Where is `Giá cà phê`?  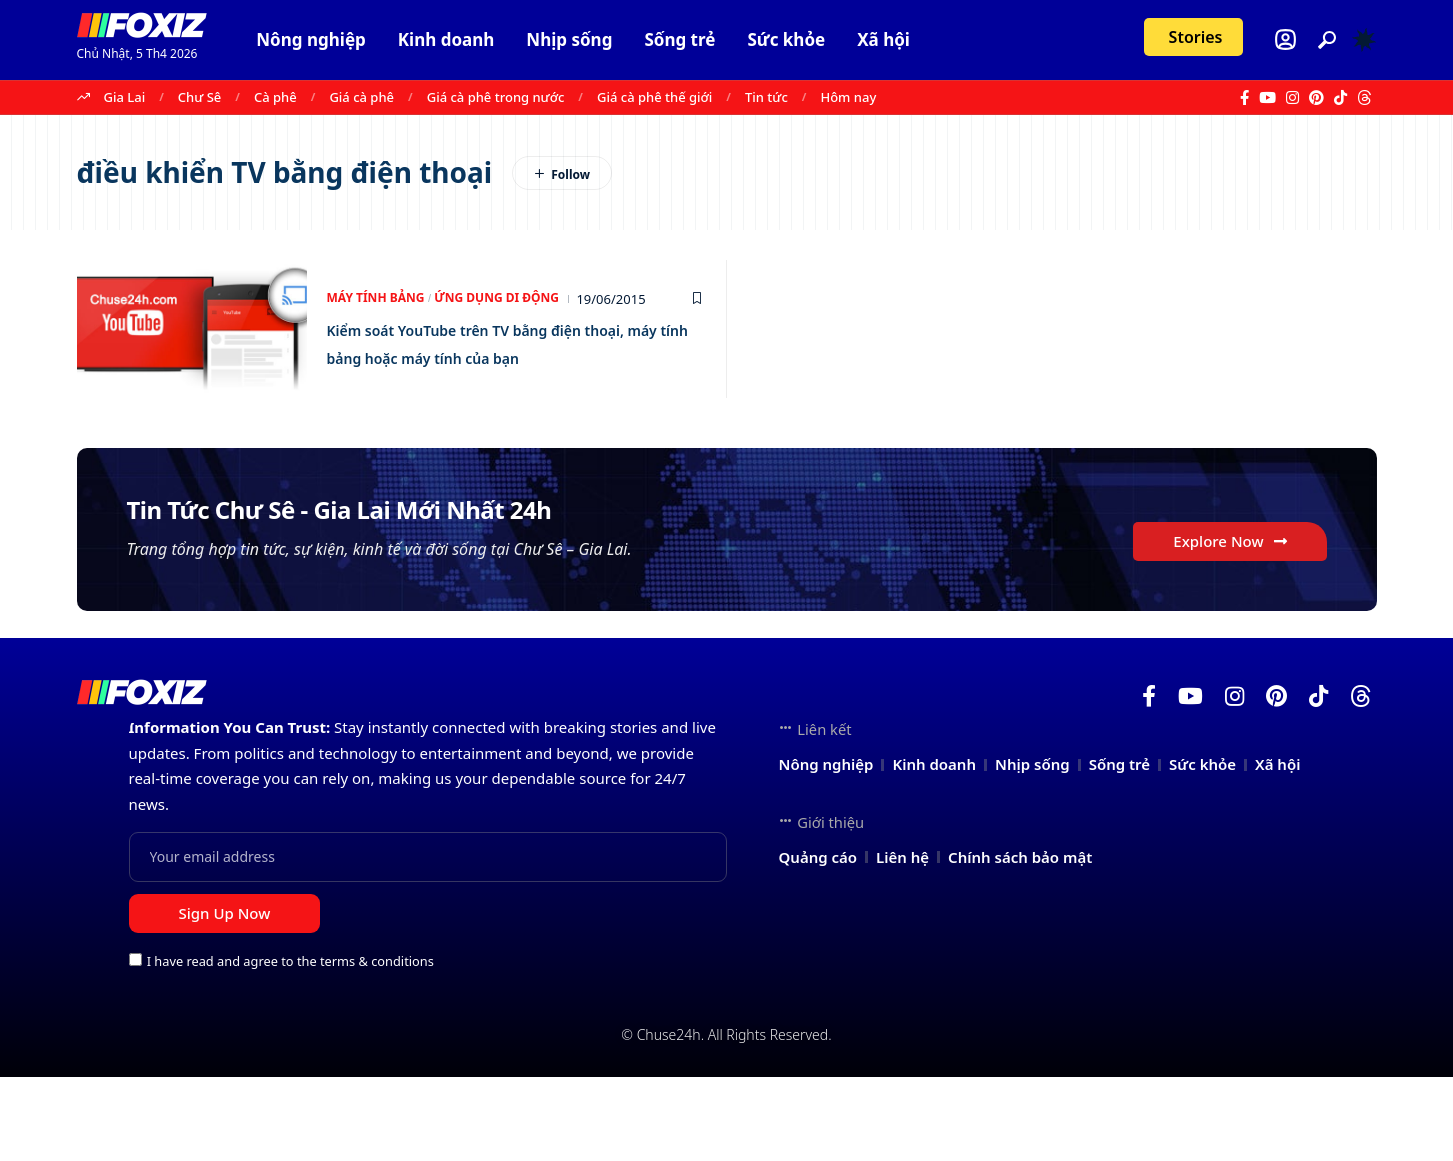
Giá cà phê is located at coordinates (361, 97).